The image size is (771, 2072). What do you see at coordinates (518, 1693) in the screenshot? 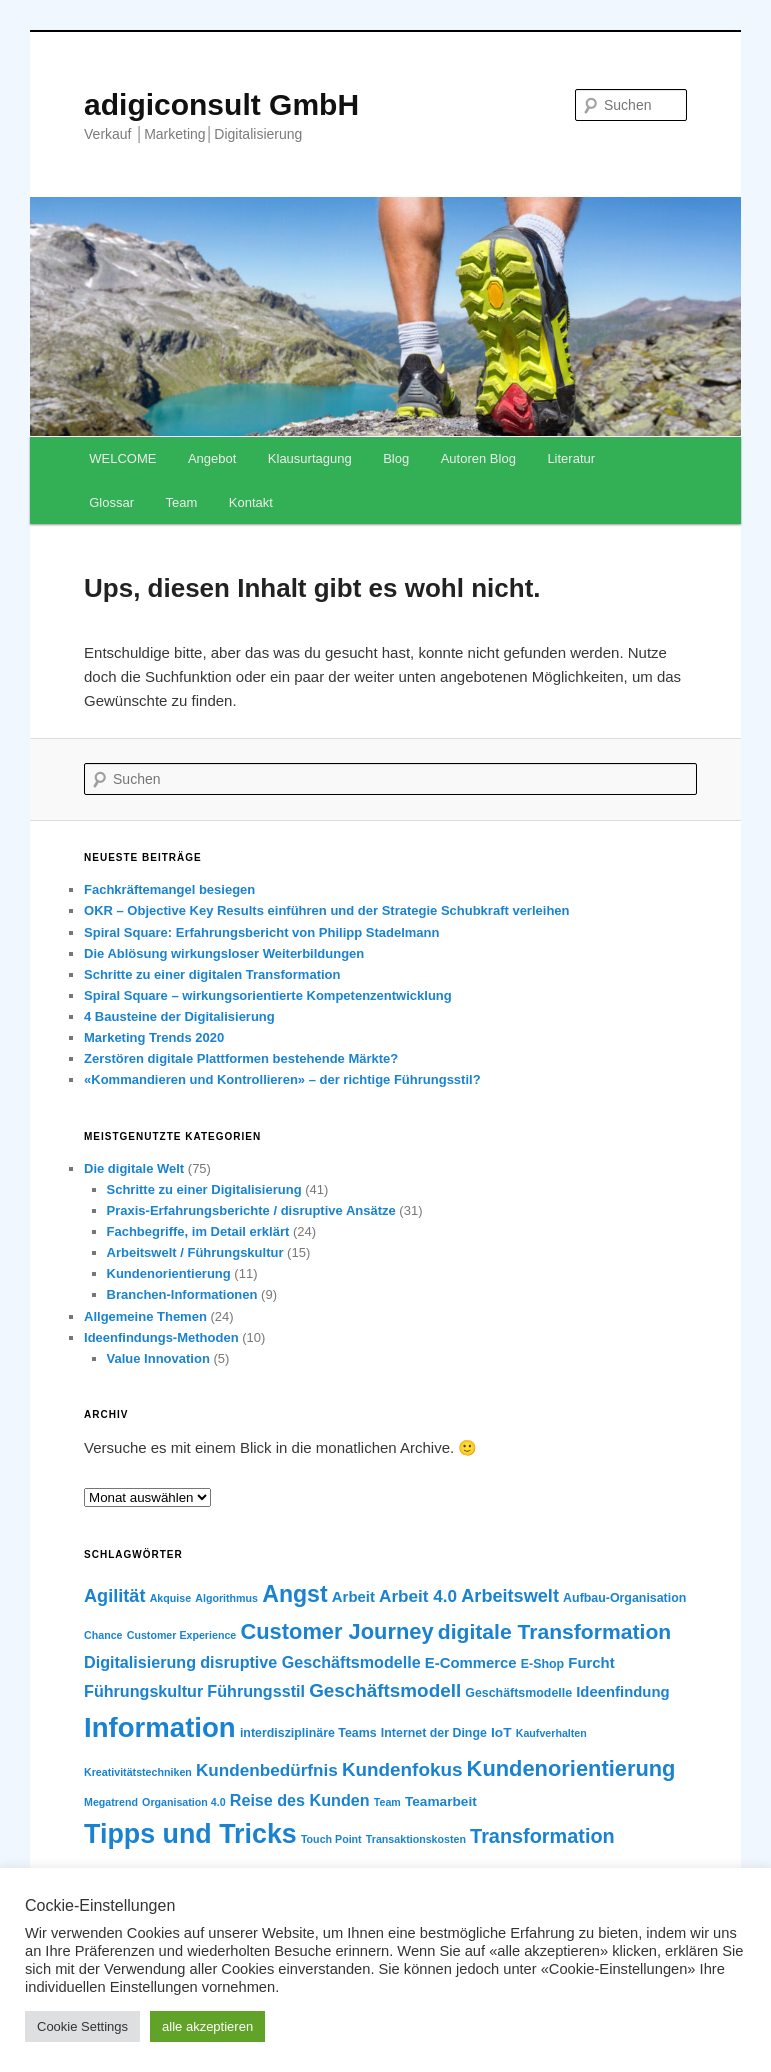
I see `Geschäftsmodelle [Geschäftsmodelle (6 Einträge)]` at bounding box center [518, 1693].